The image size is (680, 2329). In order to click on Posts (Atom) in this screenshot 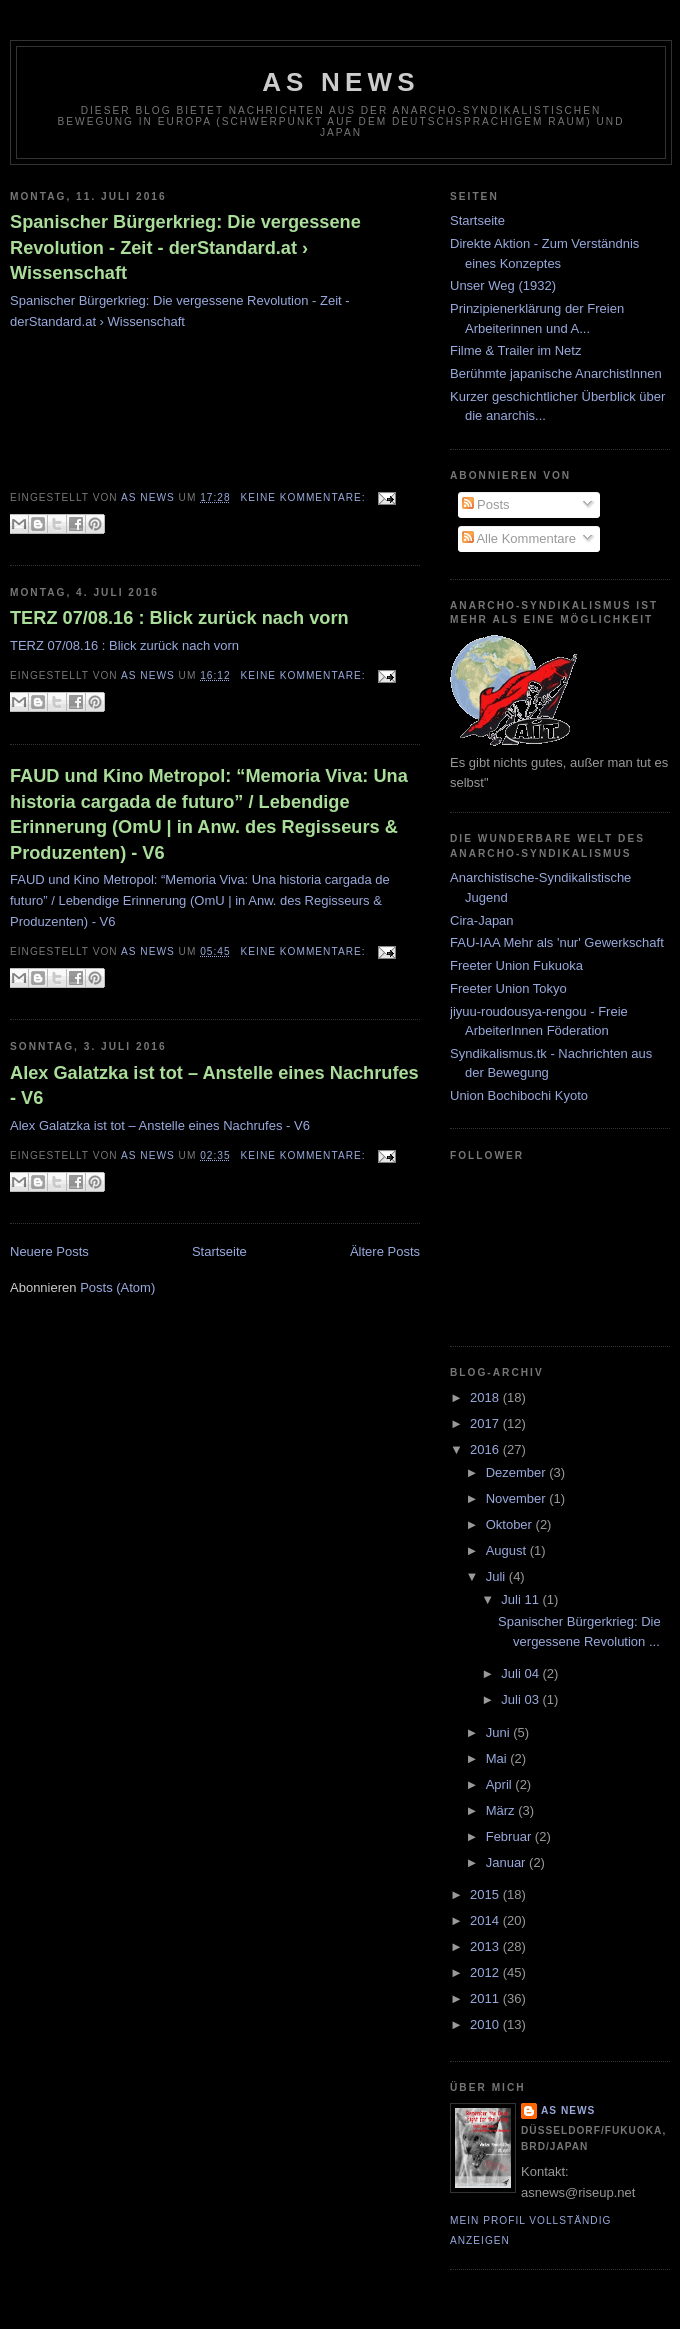, I will do `click(117, 1287)`.